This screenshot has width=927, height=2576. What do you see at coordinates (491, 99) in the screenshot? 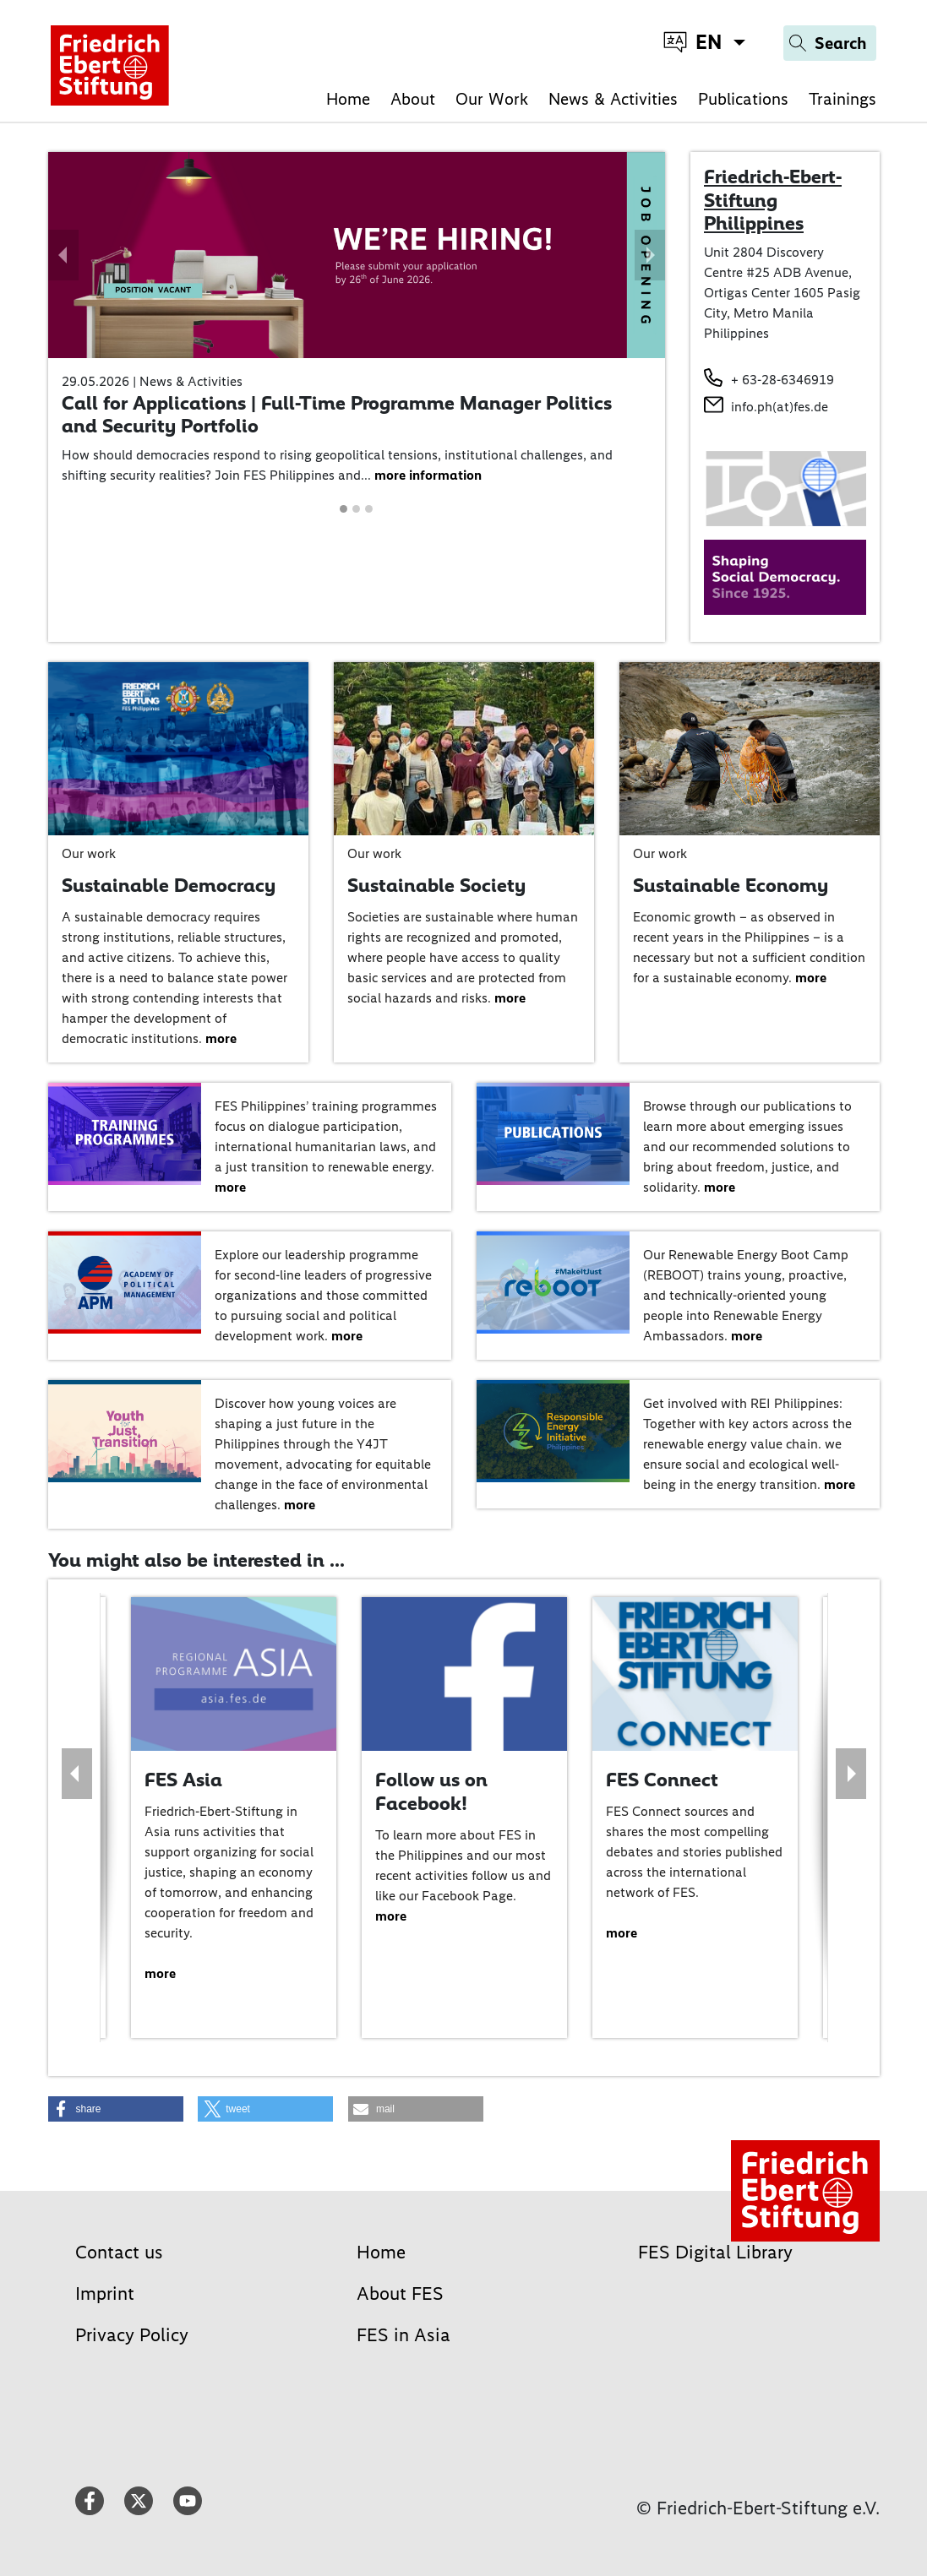
I see `Our Work` at bounding box center [491, 99].